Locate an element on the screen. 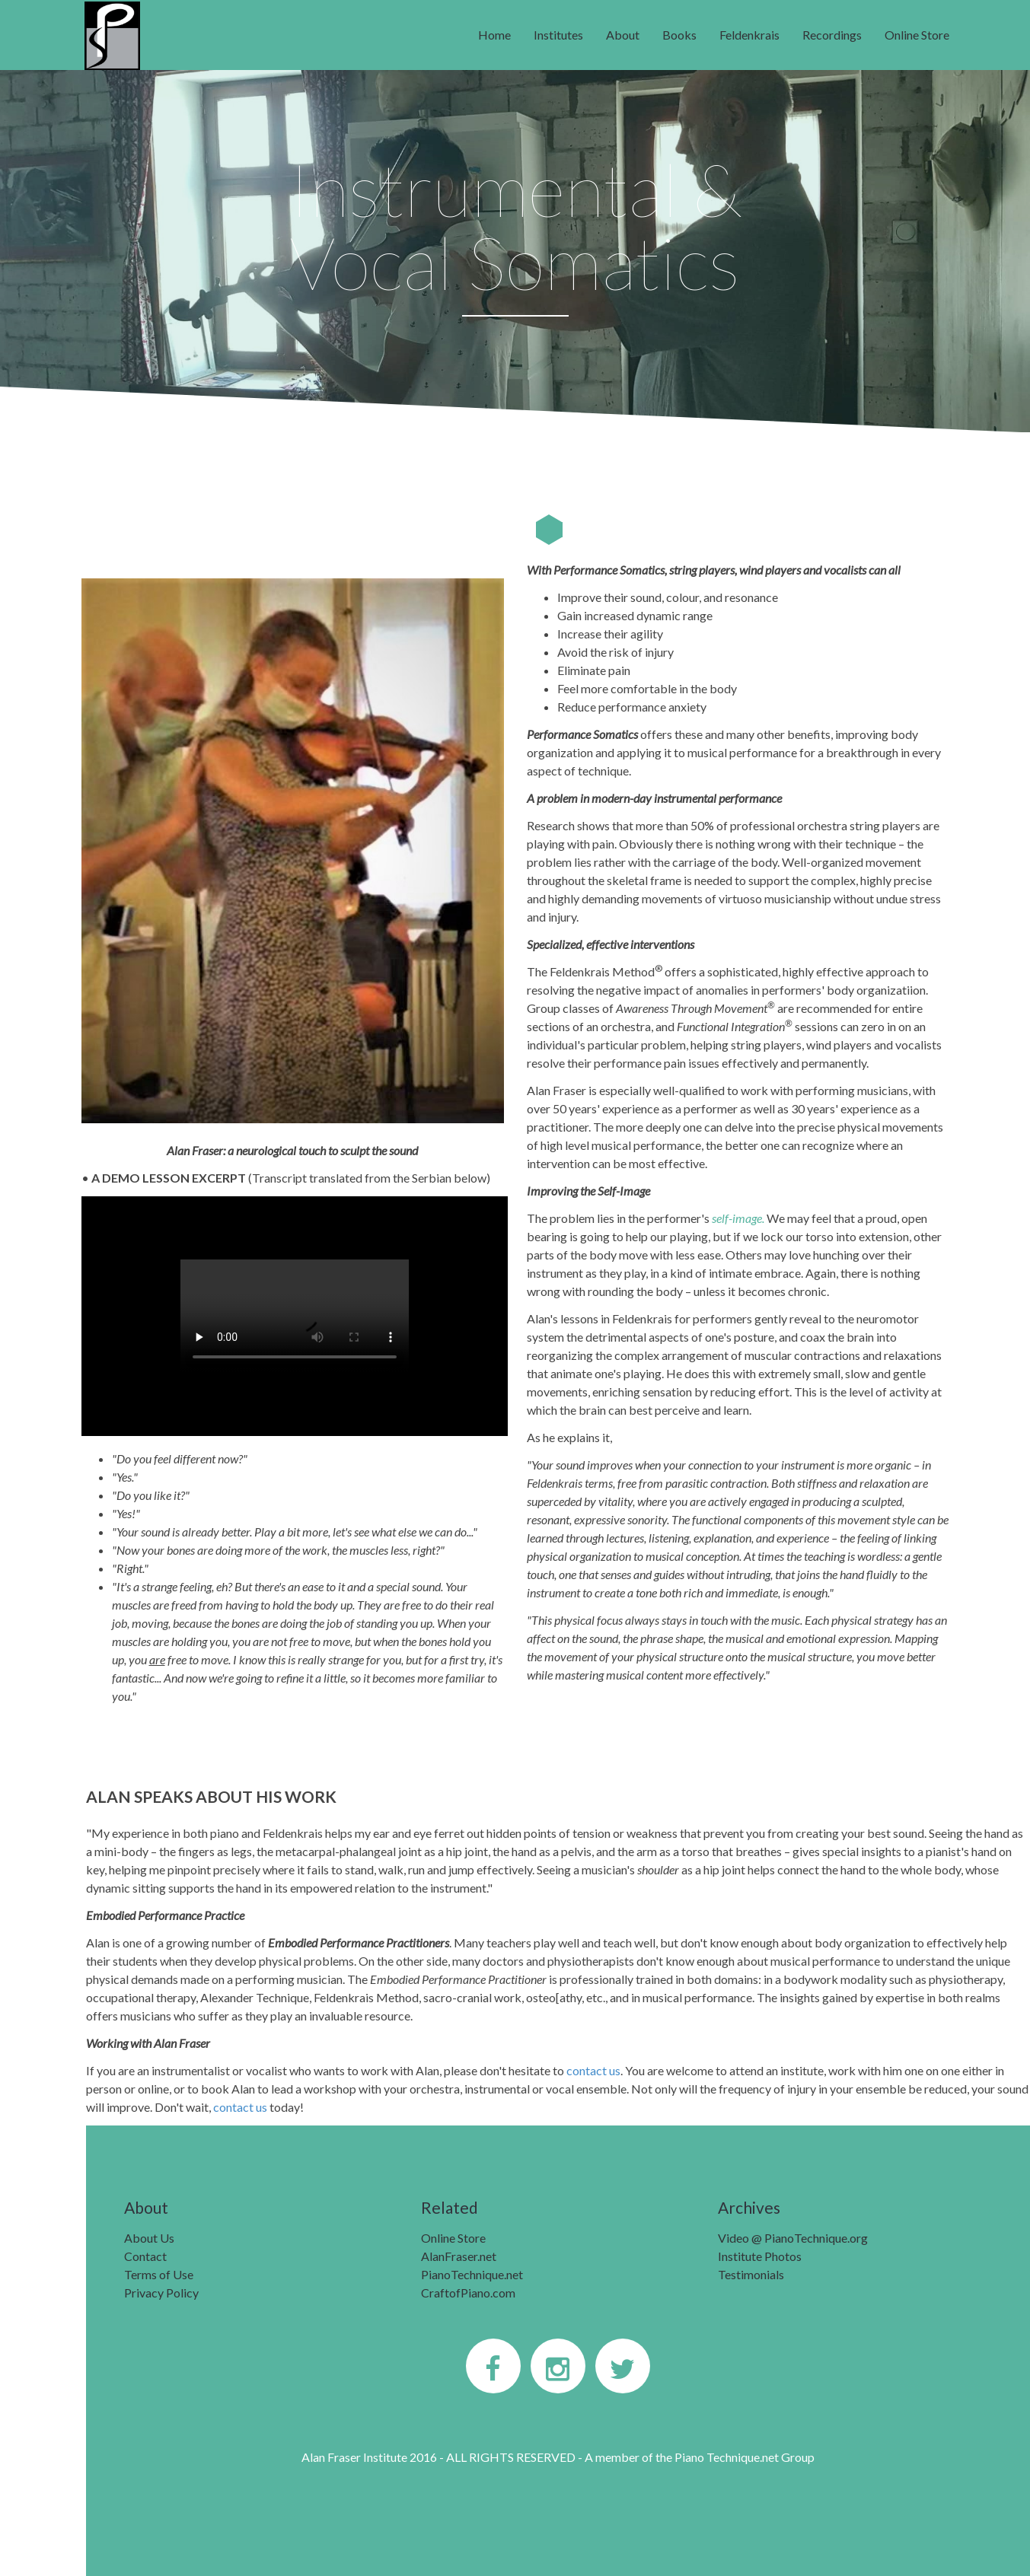 The height and width of the screenshot is (2576, 1030). About is located at coordinates (622, 34).